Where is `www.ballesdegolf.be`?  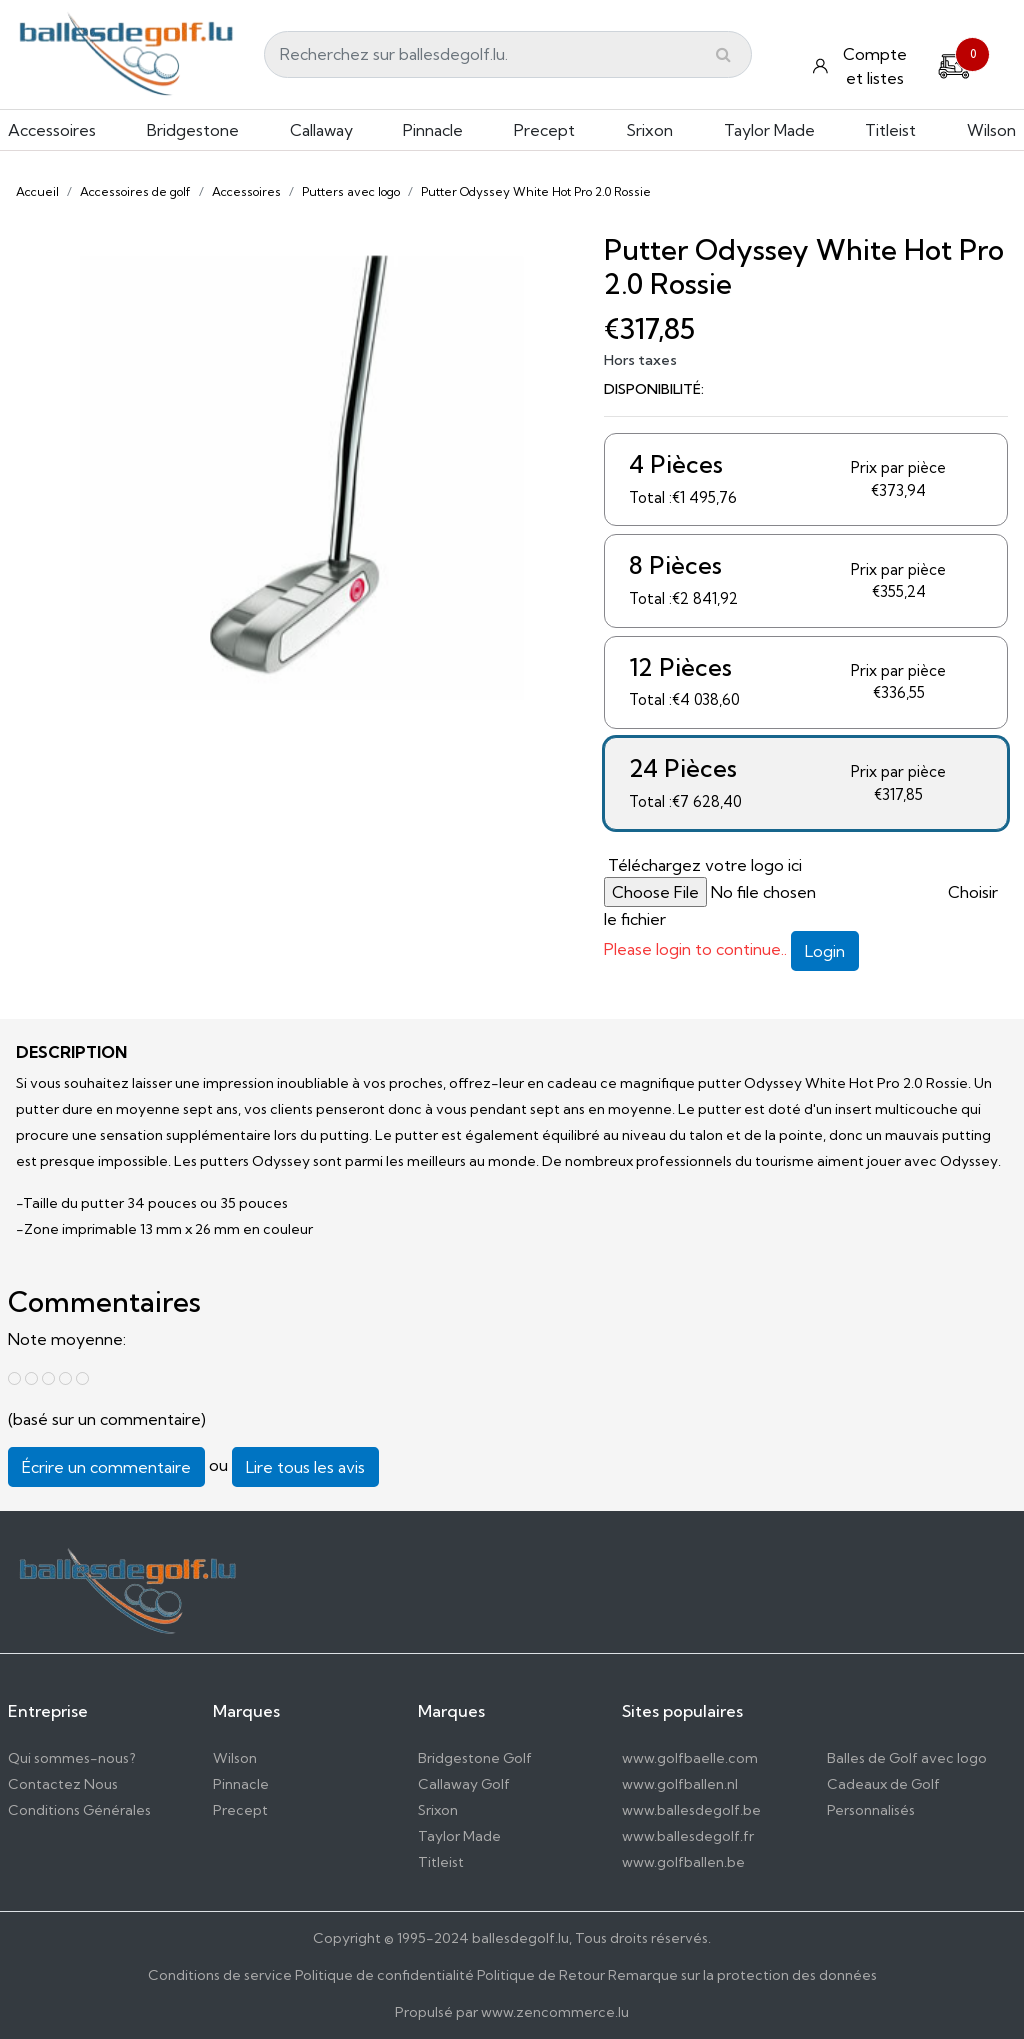 www.ballesdegolf.be is located at coordinates (691, 1810).